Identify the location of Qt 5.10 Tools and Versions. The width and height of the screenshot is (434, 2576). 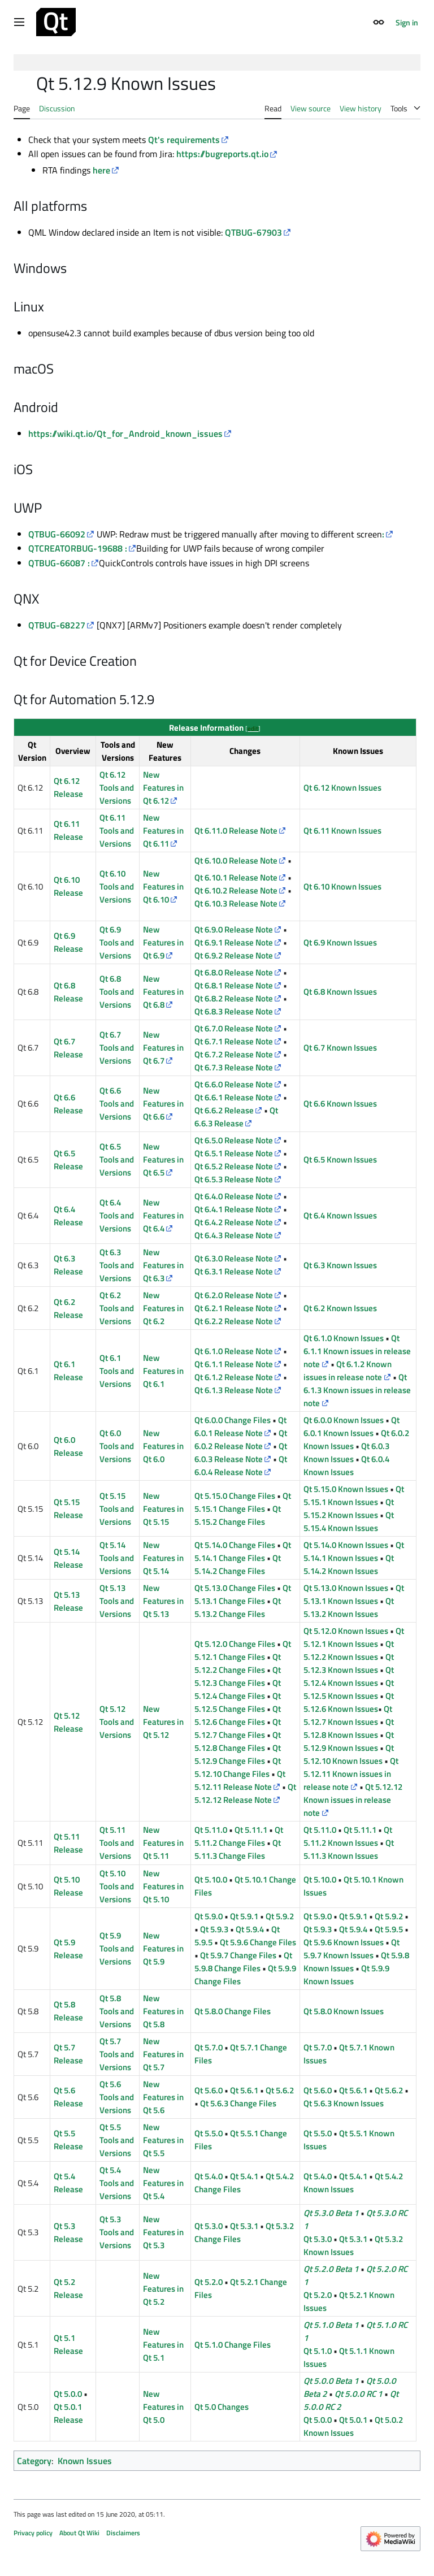
(116, 1886).